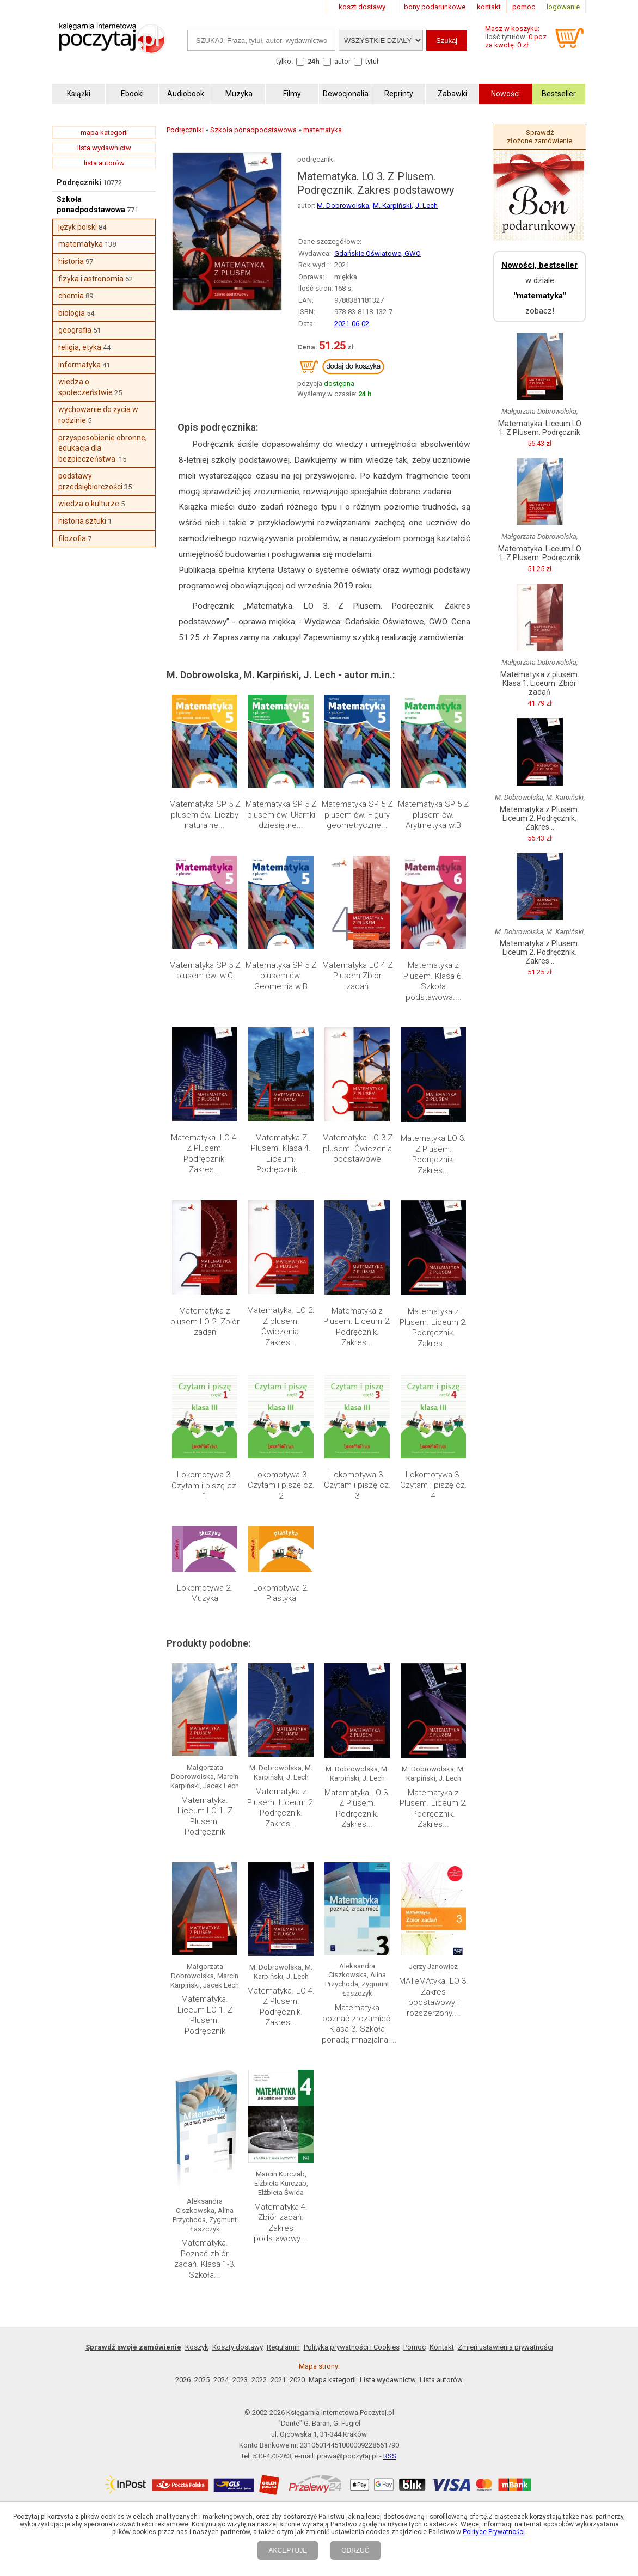 The height and width of the screenshot is (2576, 638). Describe the element at coordinates (71, 261) in the screenshot. I see `historia` at that location.